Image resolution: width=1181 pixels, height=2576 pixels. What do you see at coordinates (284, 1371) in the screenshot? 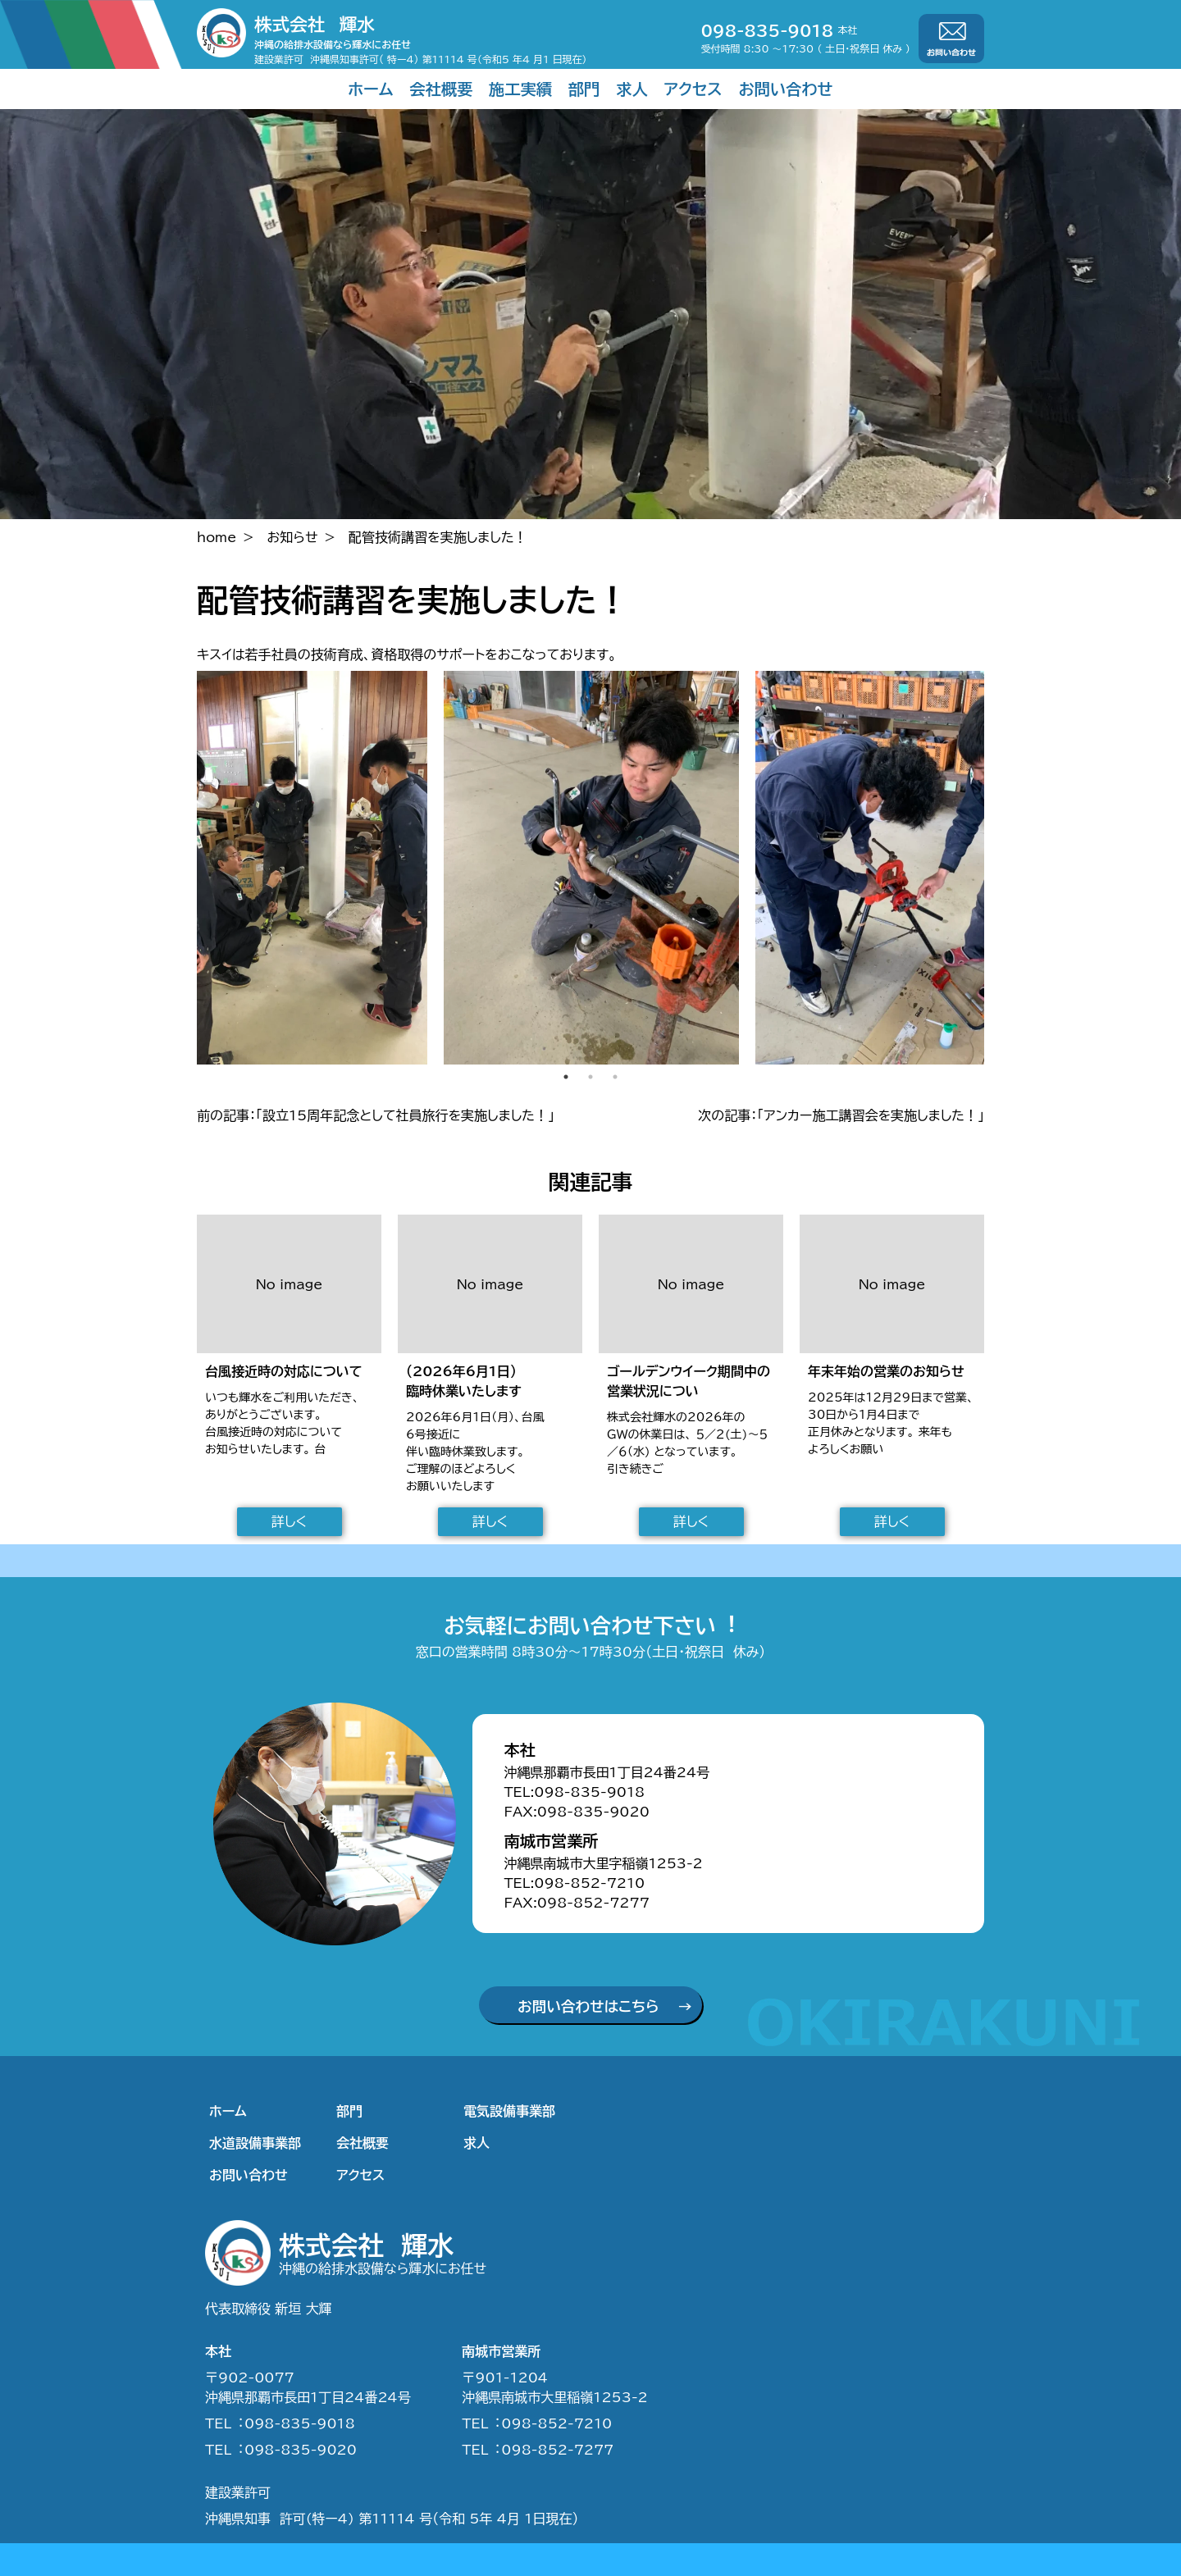
I see `台風接近時の対応について` at bounding box center [284, 1371].